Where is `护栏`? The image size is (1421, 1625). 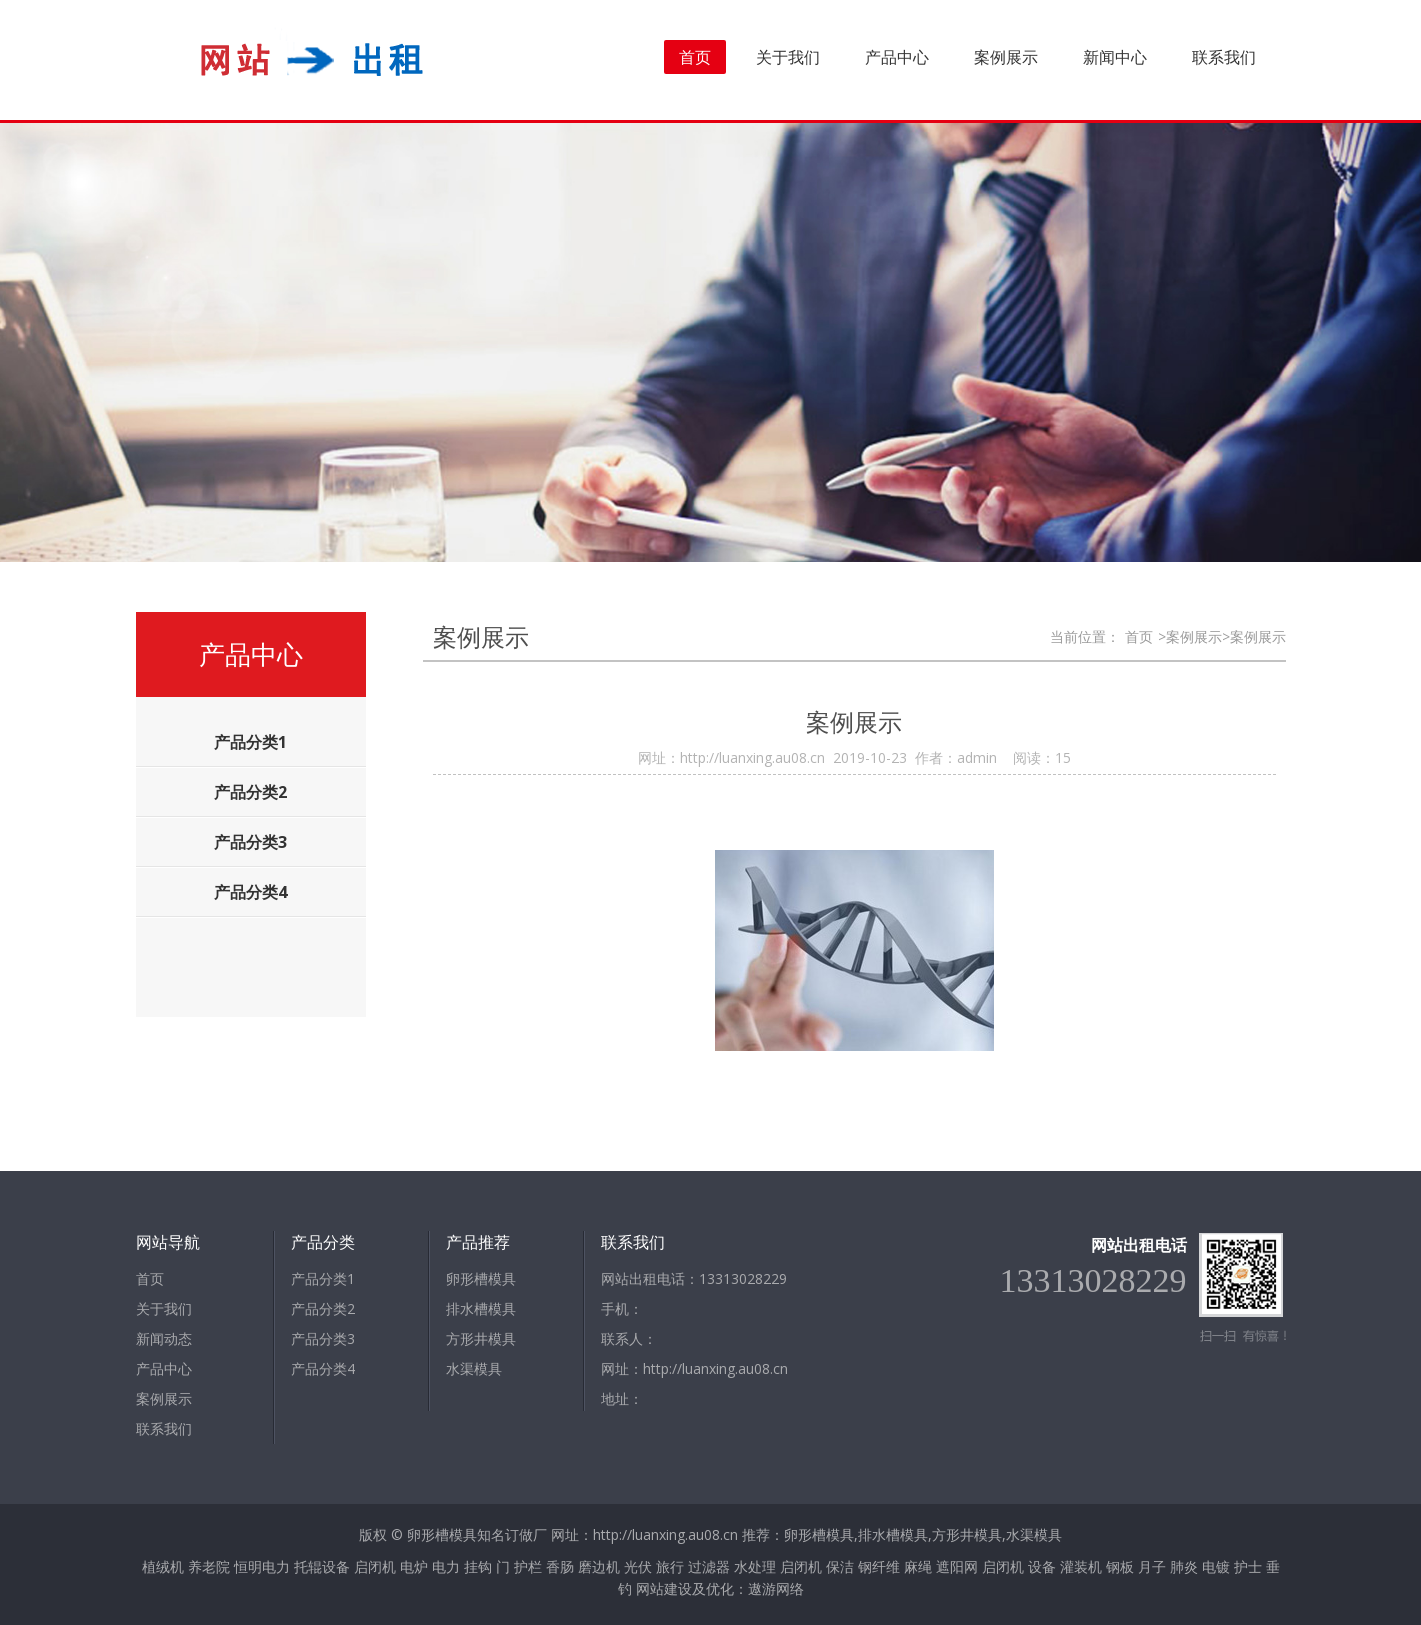
护栏 is located at coordinates (528, 1566).